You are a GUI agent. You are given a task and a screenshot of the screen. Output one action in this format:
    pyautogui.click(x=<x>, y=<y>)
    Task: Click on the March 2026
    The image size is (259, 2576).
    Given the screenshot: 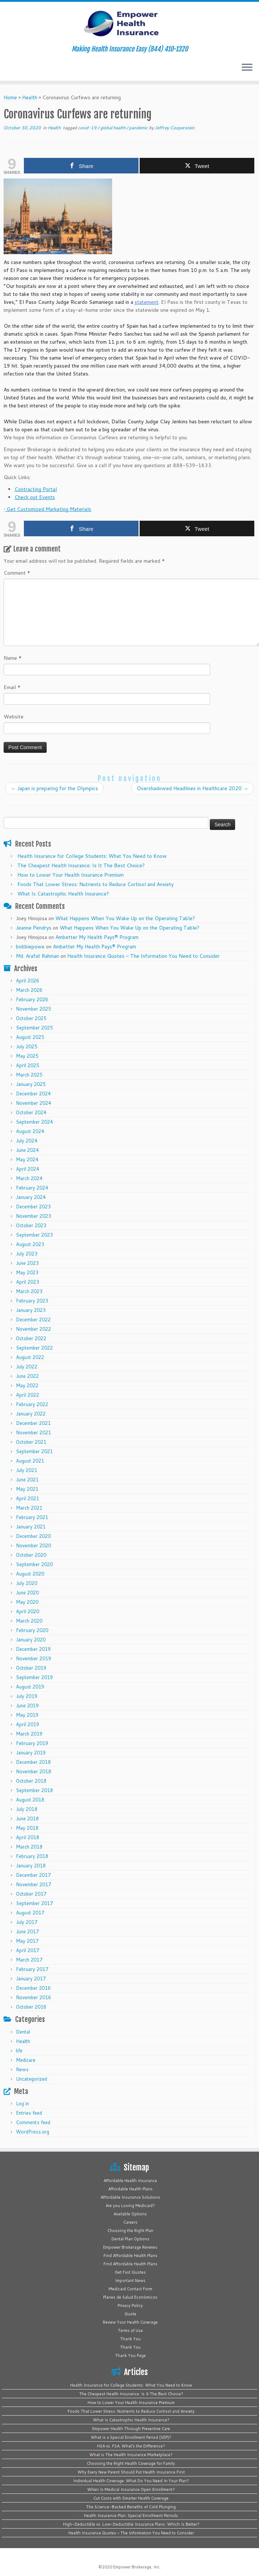 What is the action you would take?
    pyautogui.click(x=29, y=990)
    